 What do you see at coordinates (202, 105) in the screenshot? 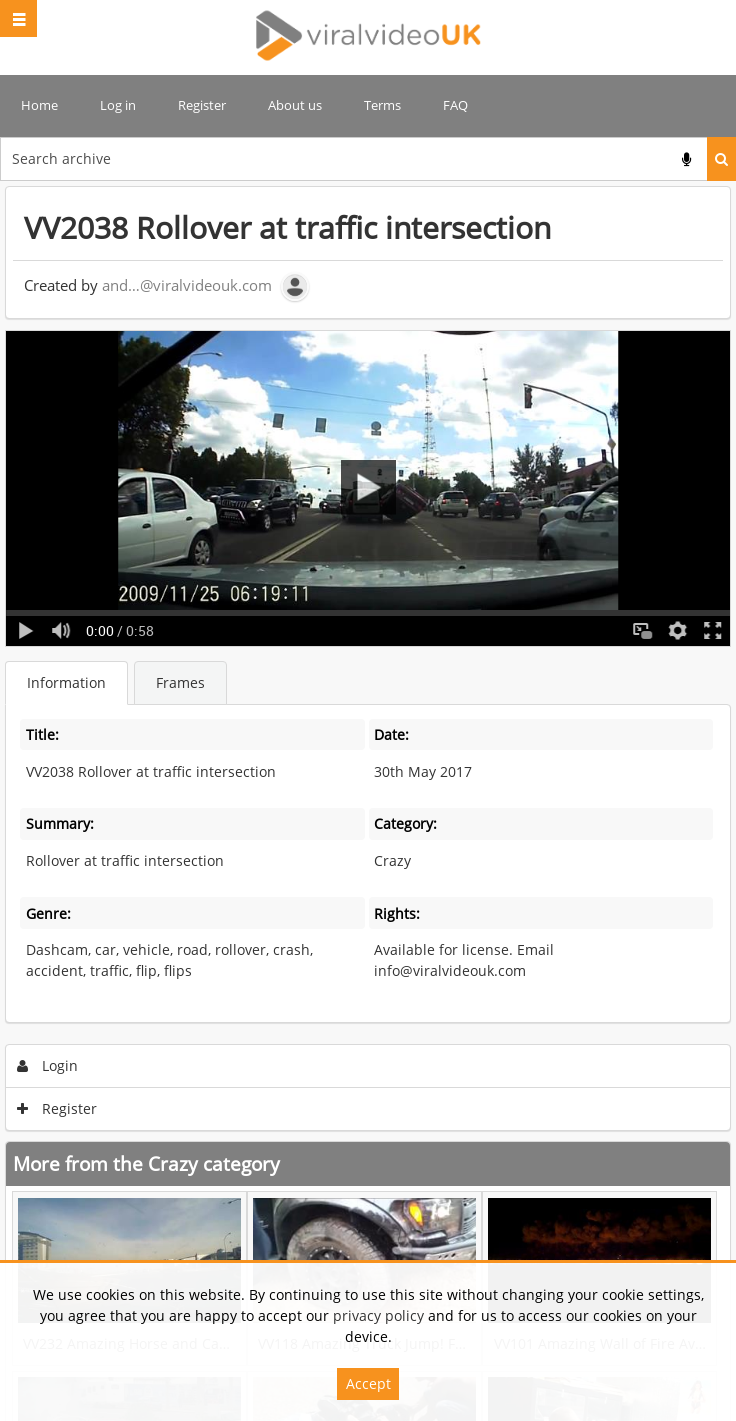
I see `Register` at bounding box center [202, 105].